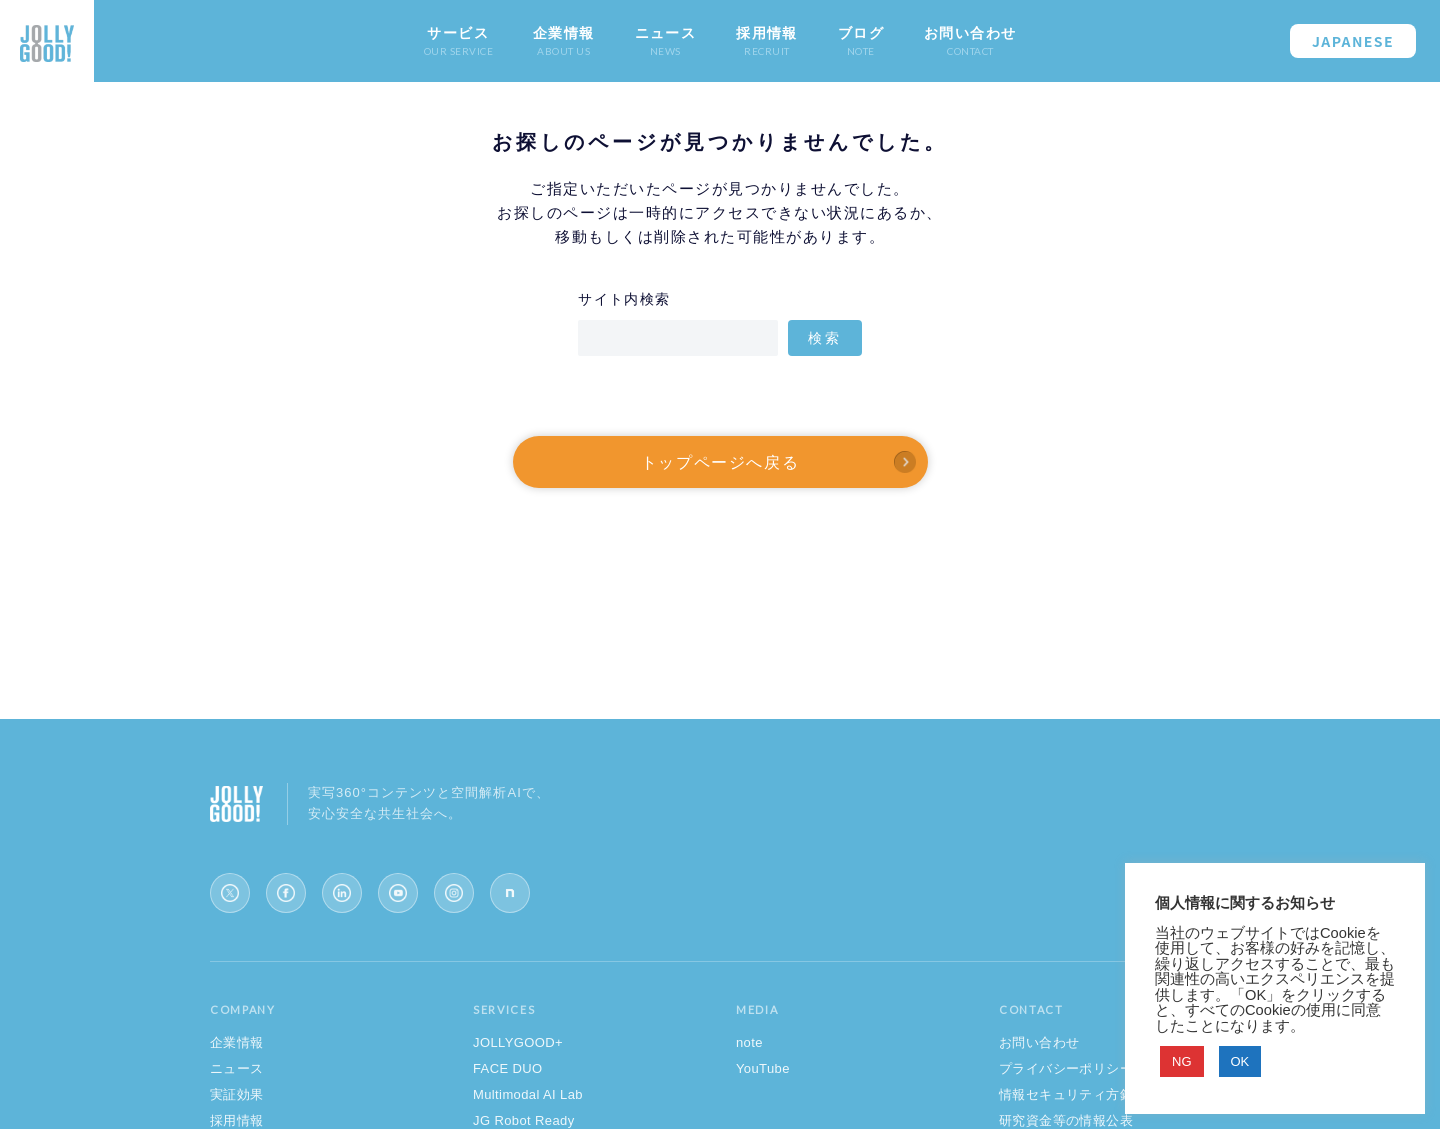  I want to click on NG [button], so click(1182, 1061).